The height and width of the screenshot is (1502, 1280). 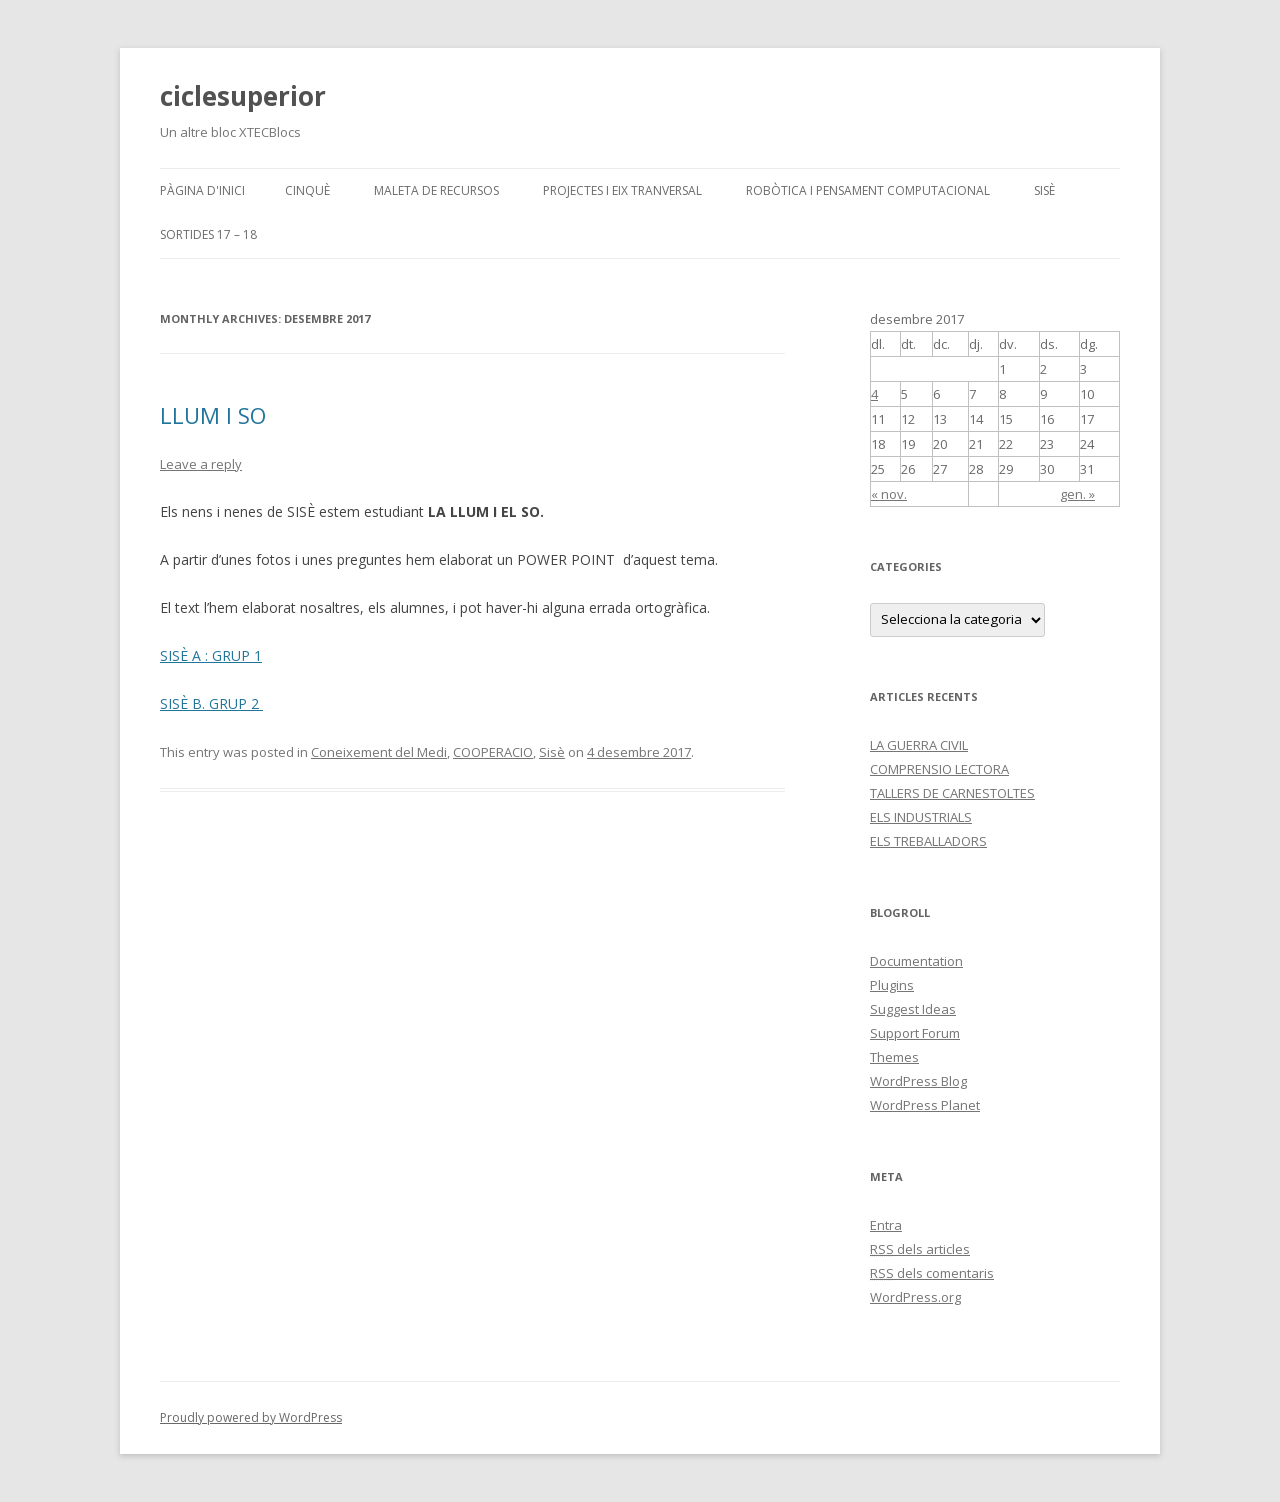 I want to click on CINQUÈ, so click(x=307, y=190).